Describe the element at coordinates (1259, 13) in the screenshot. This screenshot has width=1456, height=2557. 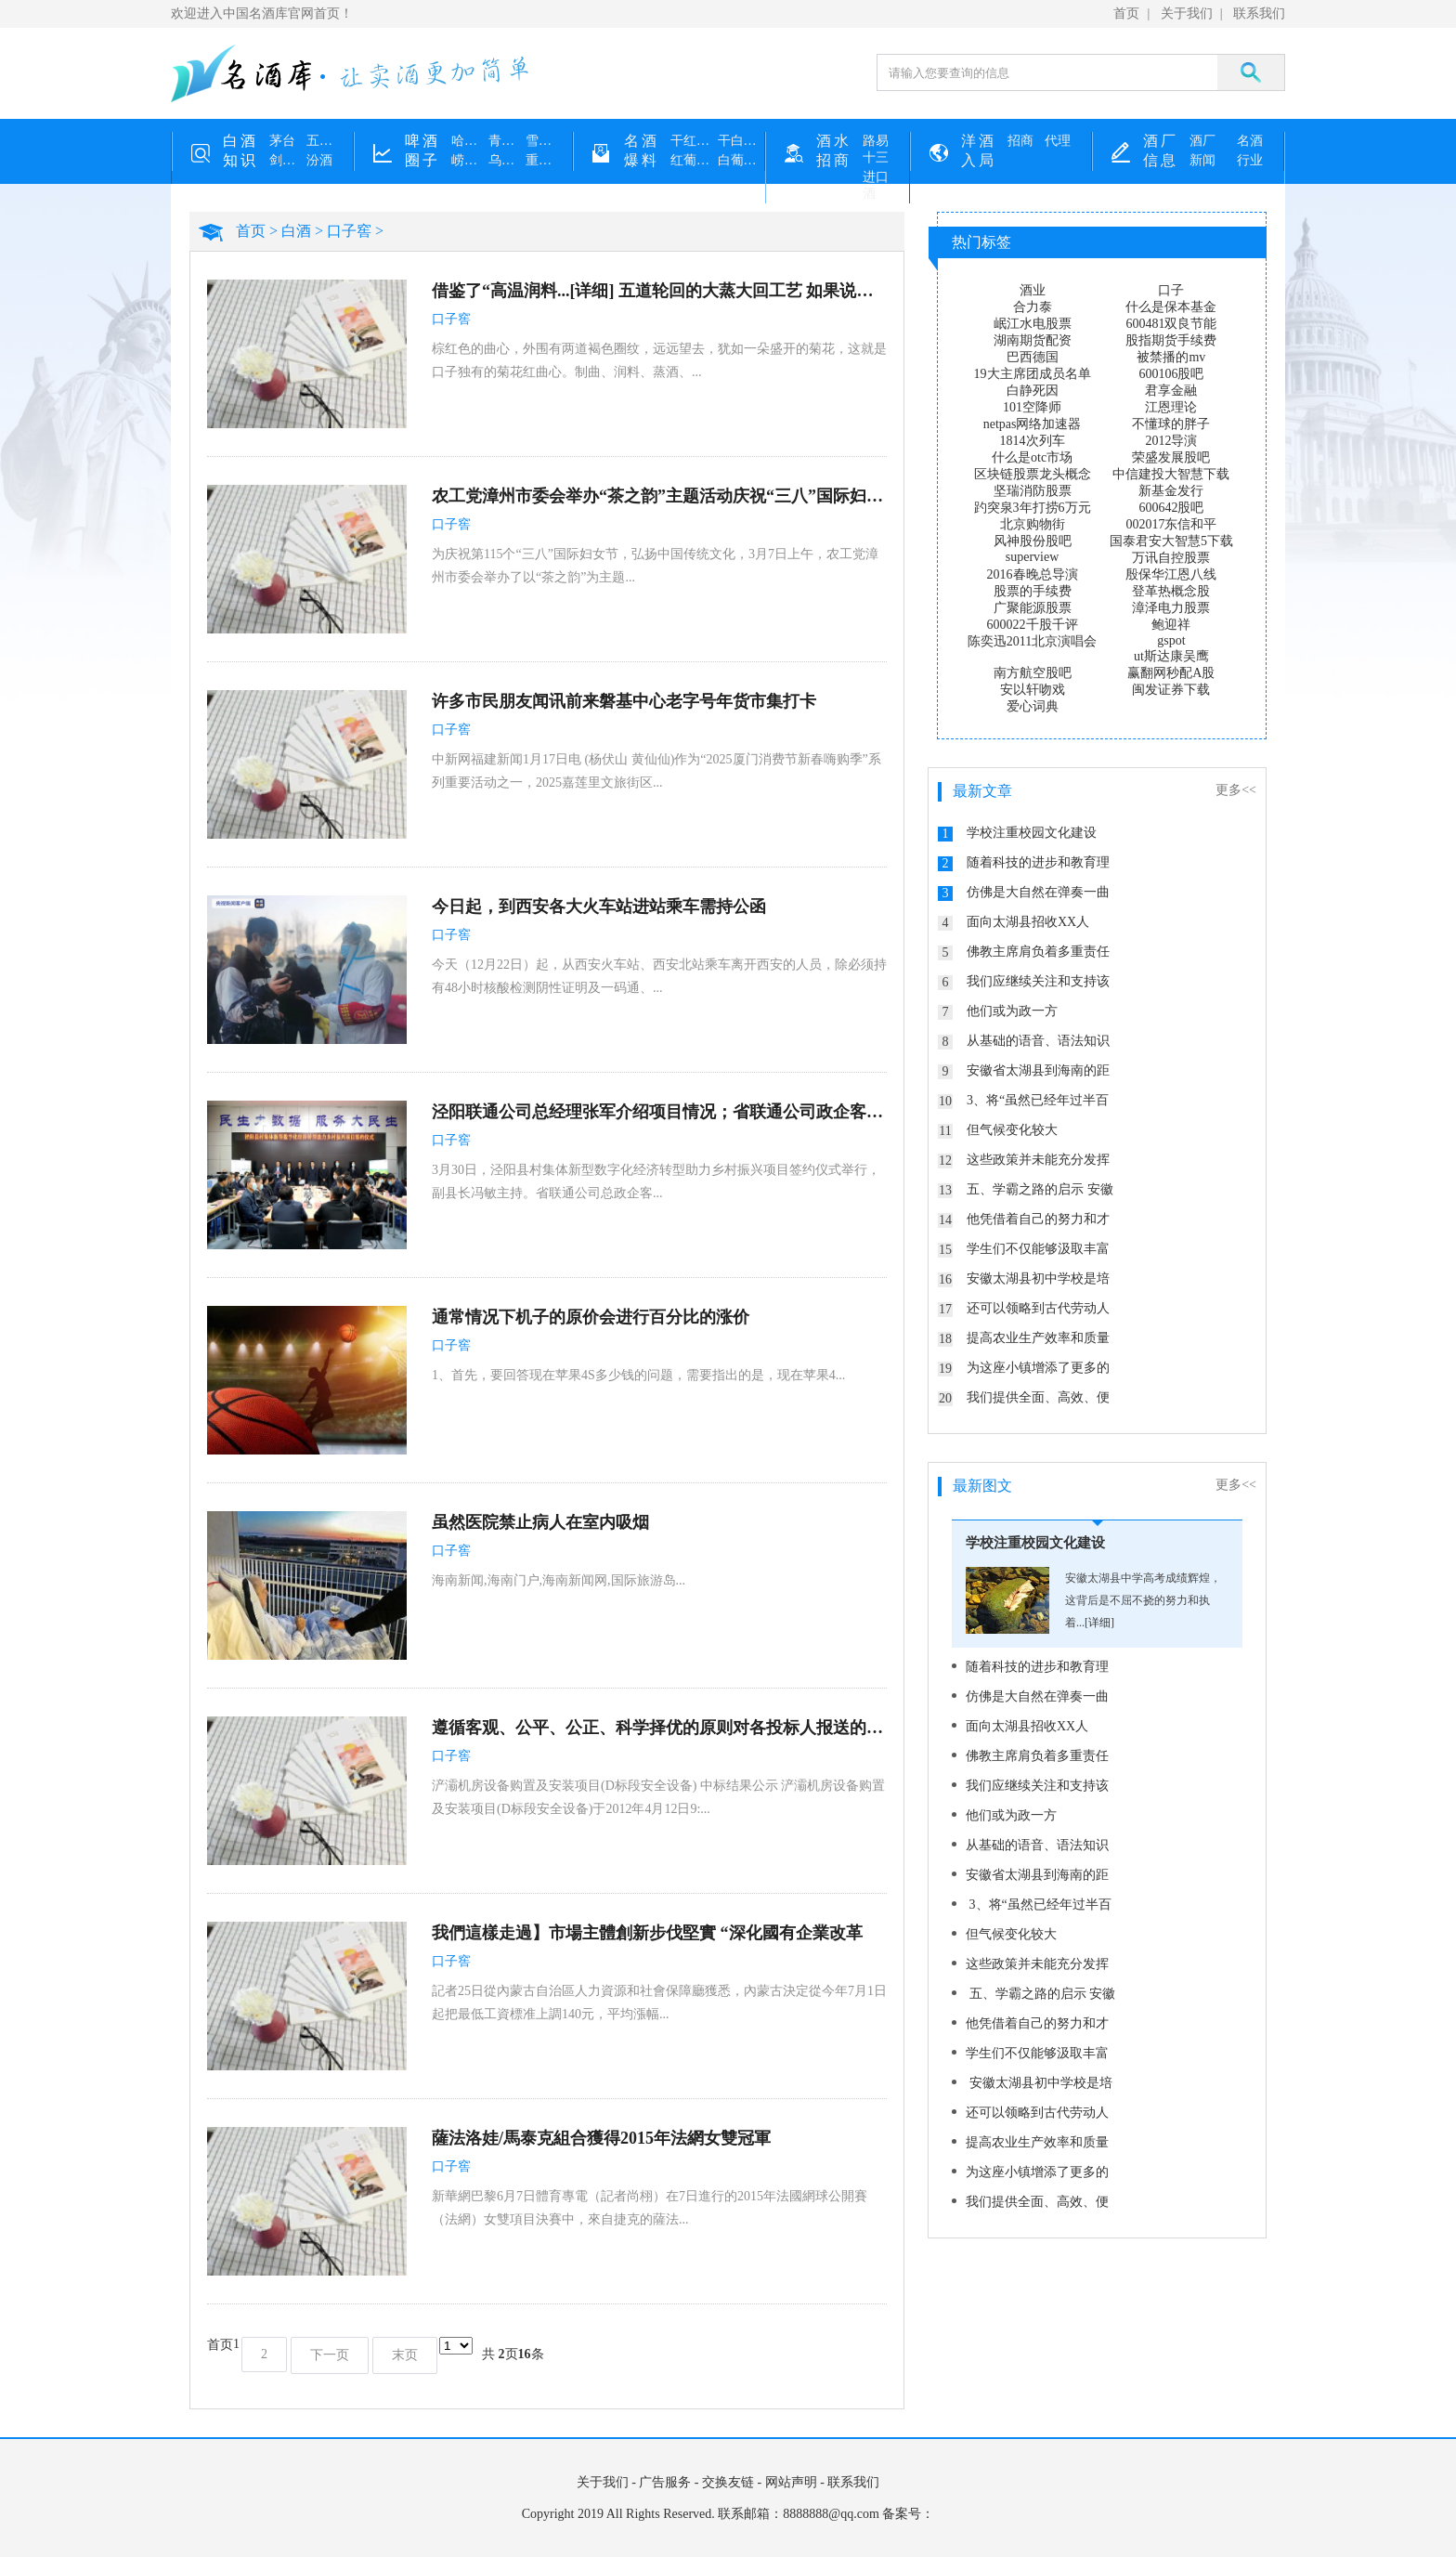
I see `联系我们` at that location.